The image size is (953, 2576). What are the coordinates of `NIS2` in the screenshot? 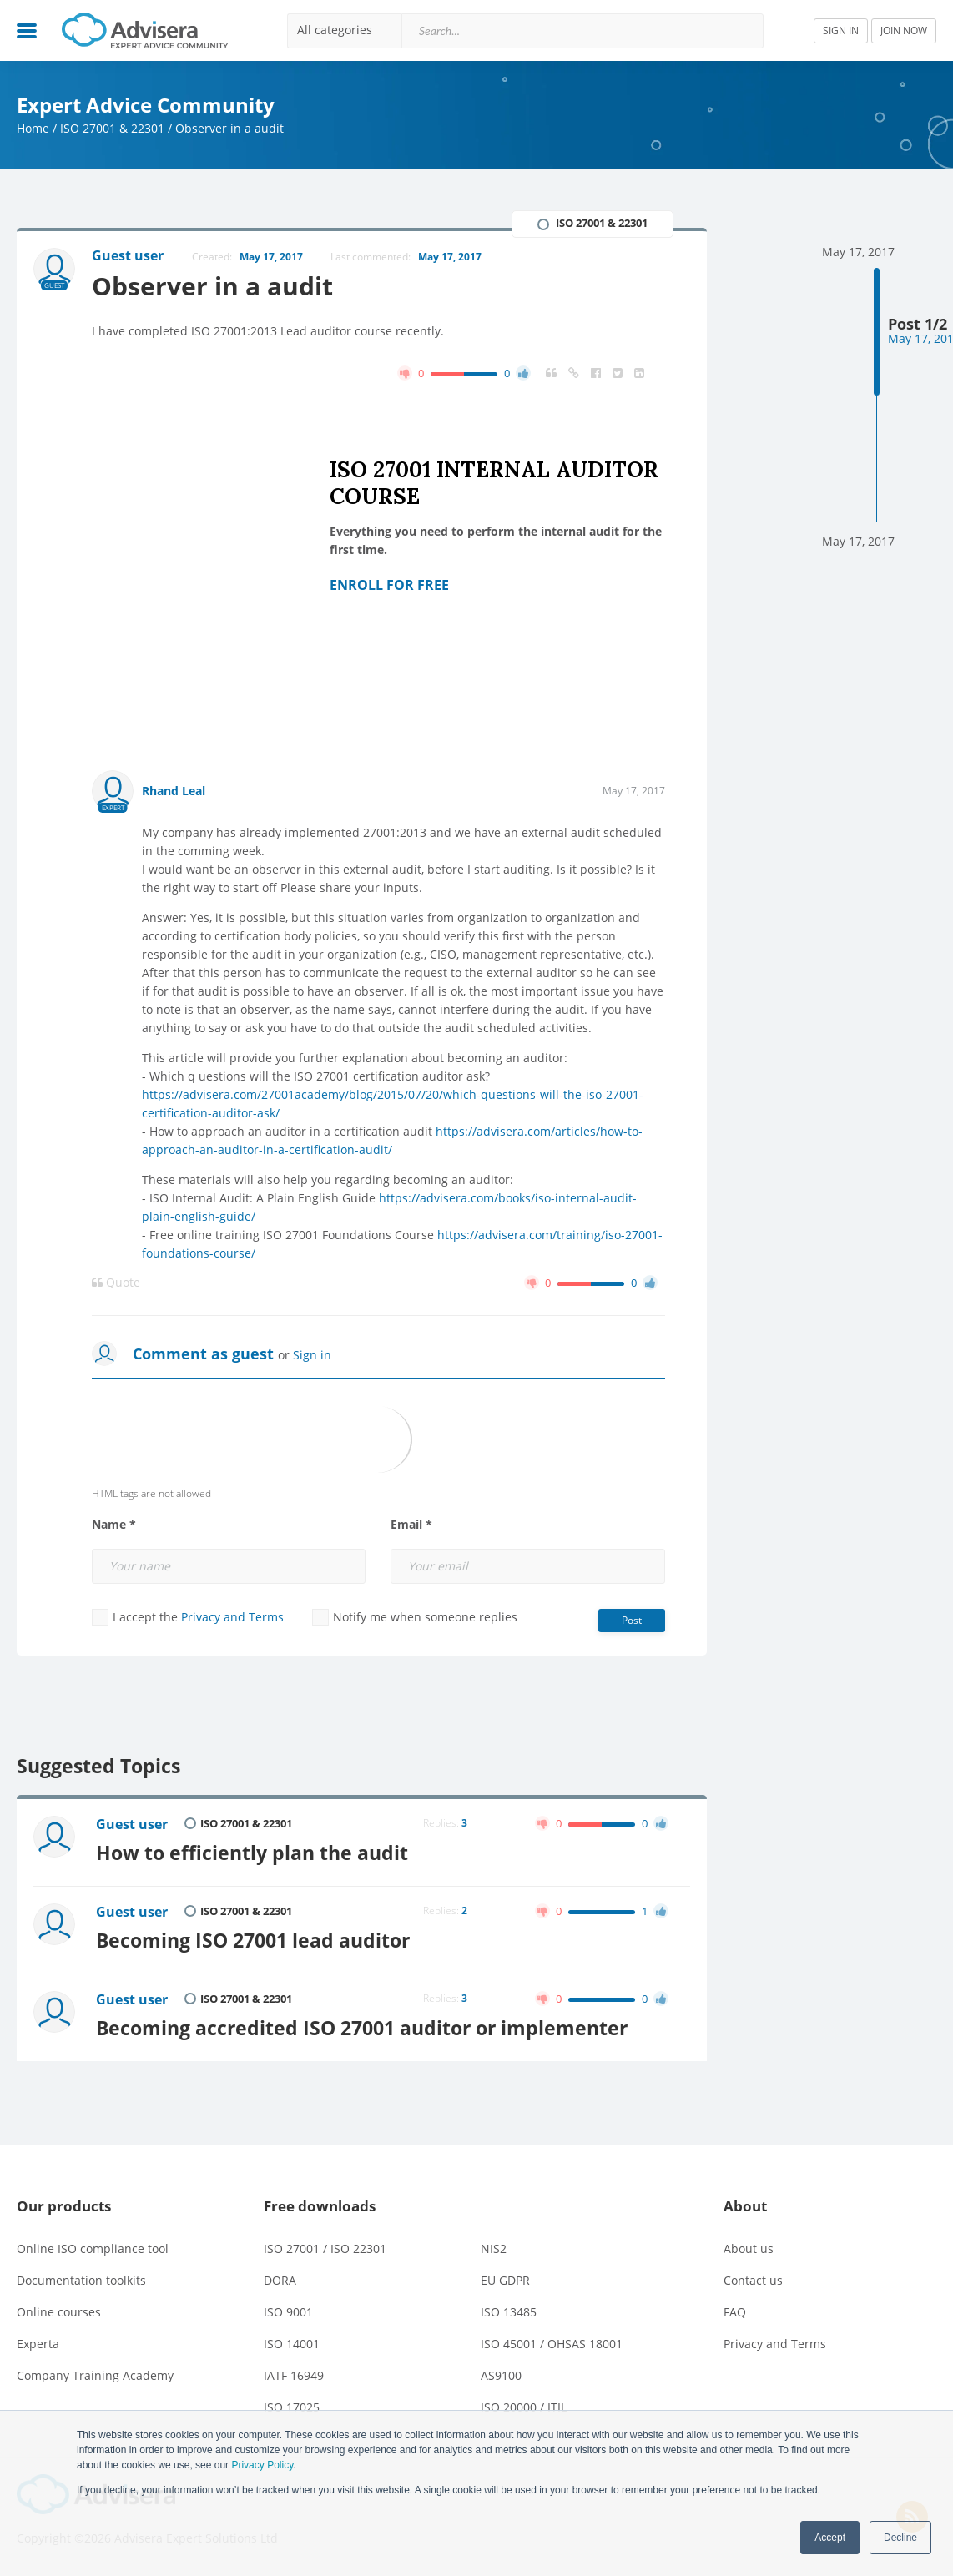 It's located at (494, 2248).